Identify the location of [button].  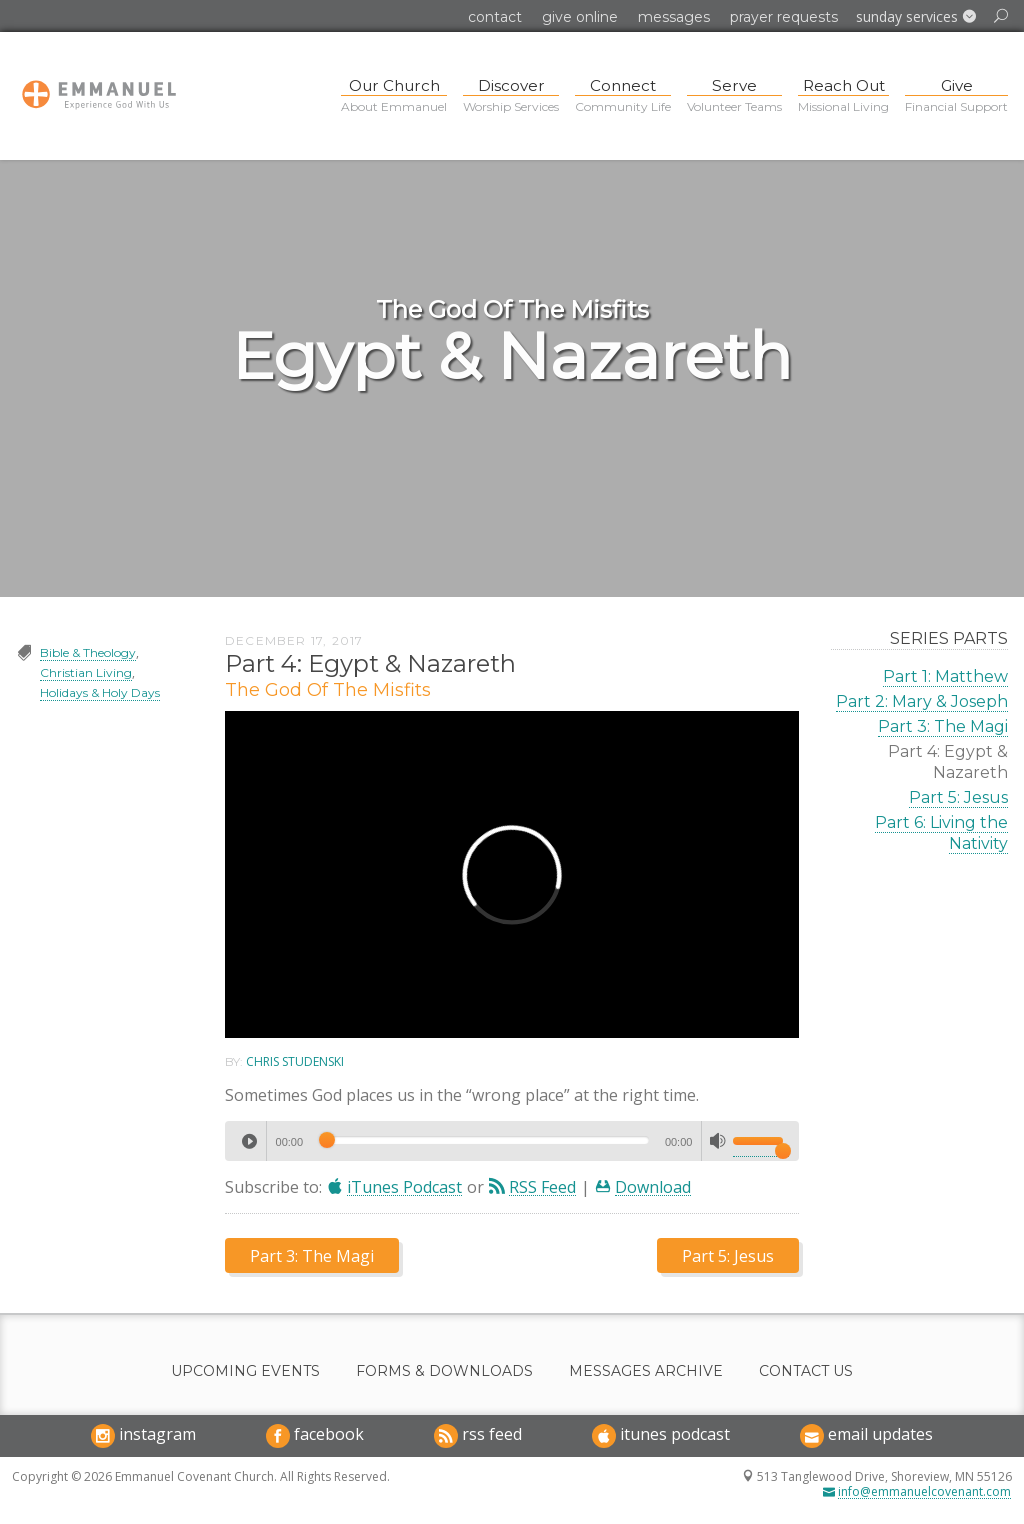
(916, 17).